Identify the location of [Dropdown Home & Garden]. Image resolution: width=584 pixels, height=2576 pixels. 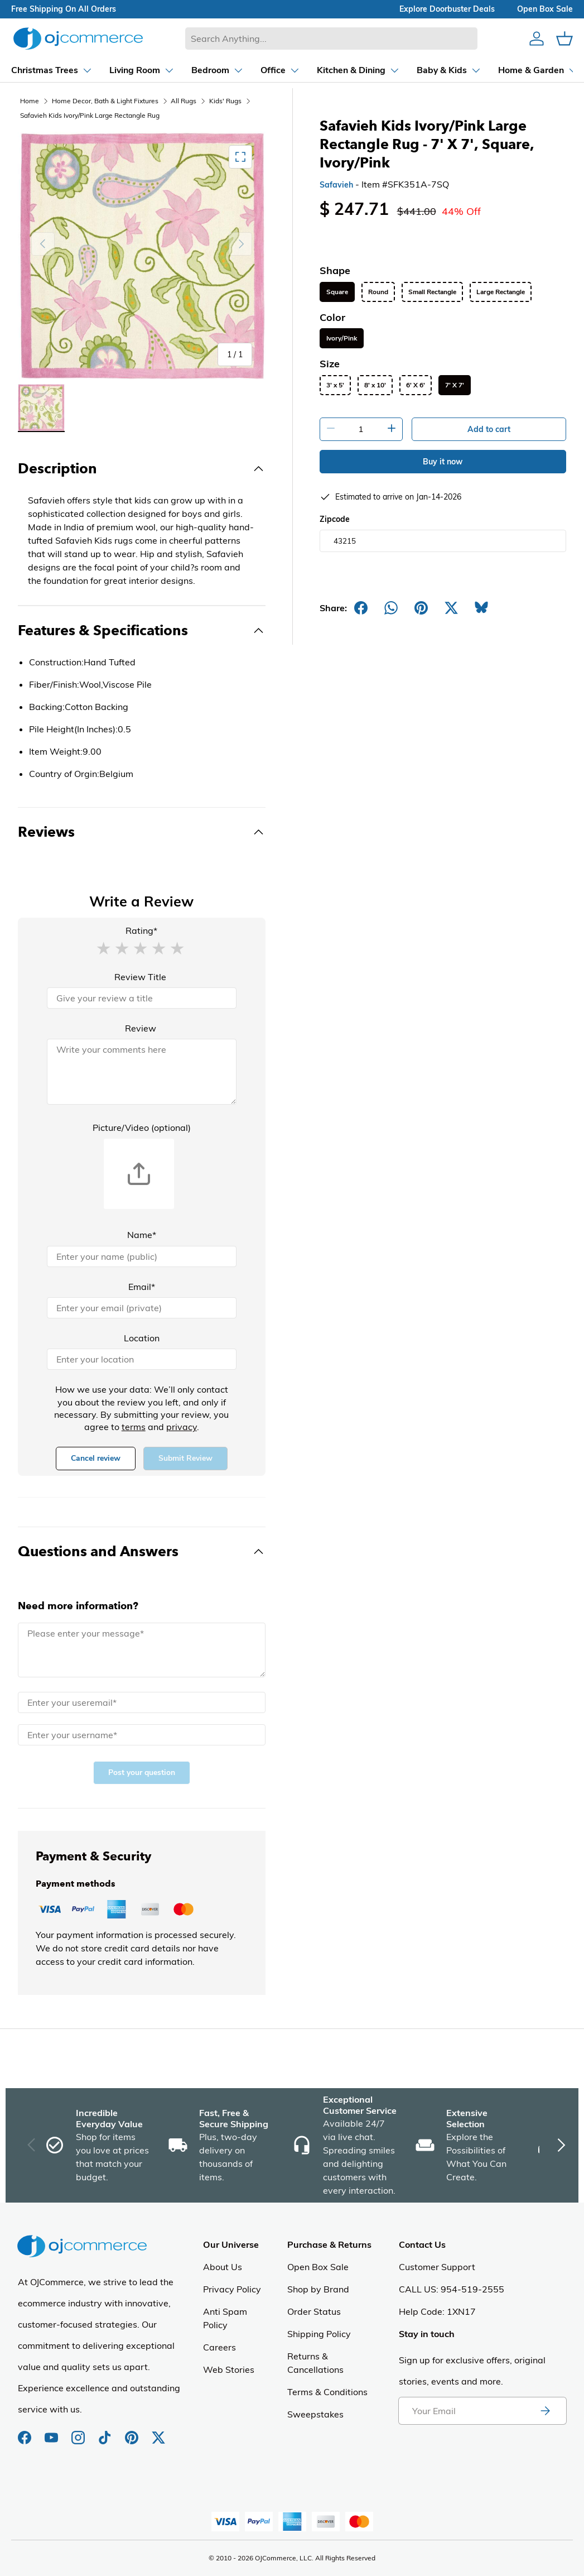
(481, 70).